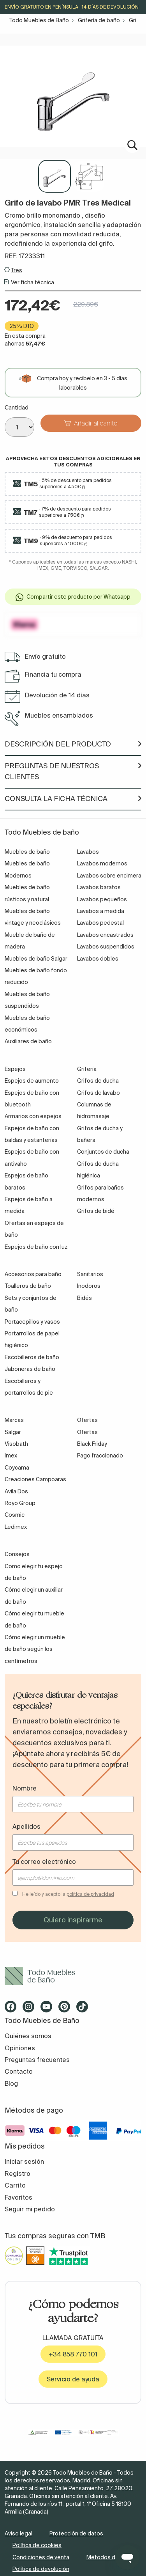 The height and width of the screenshot is (2576, 146). I want to click on Conjuntos de ducha, so click(103, 1152).